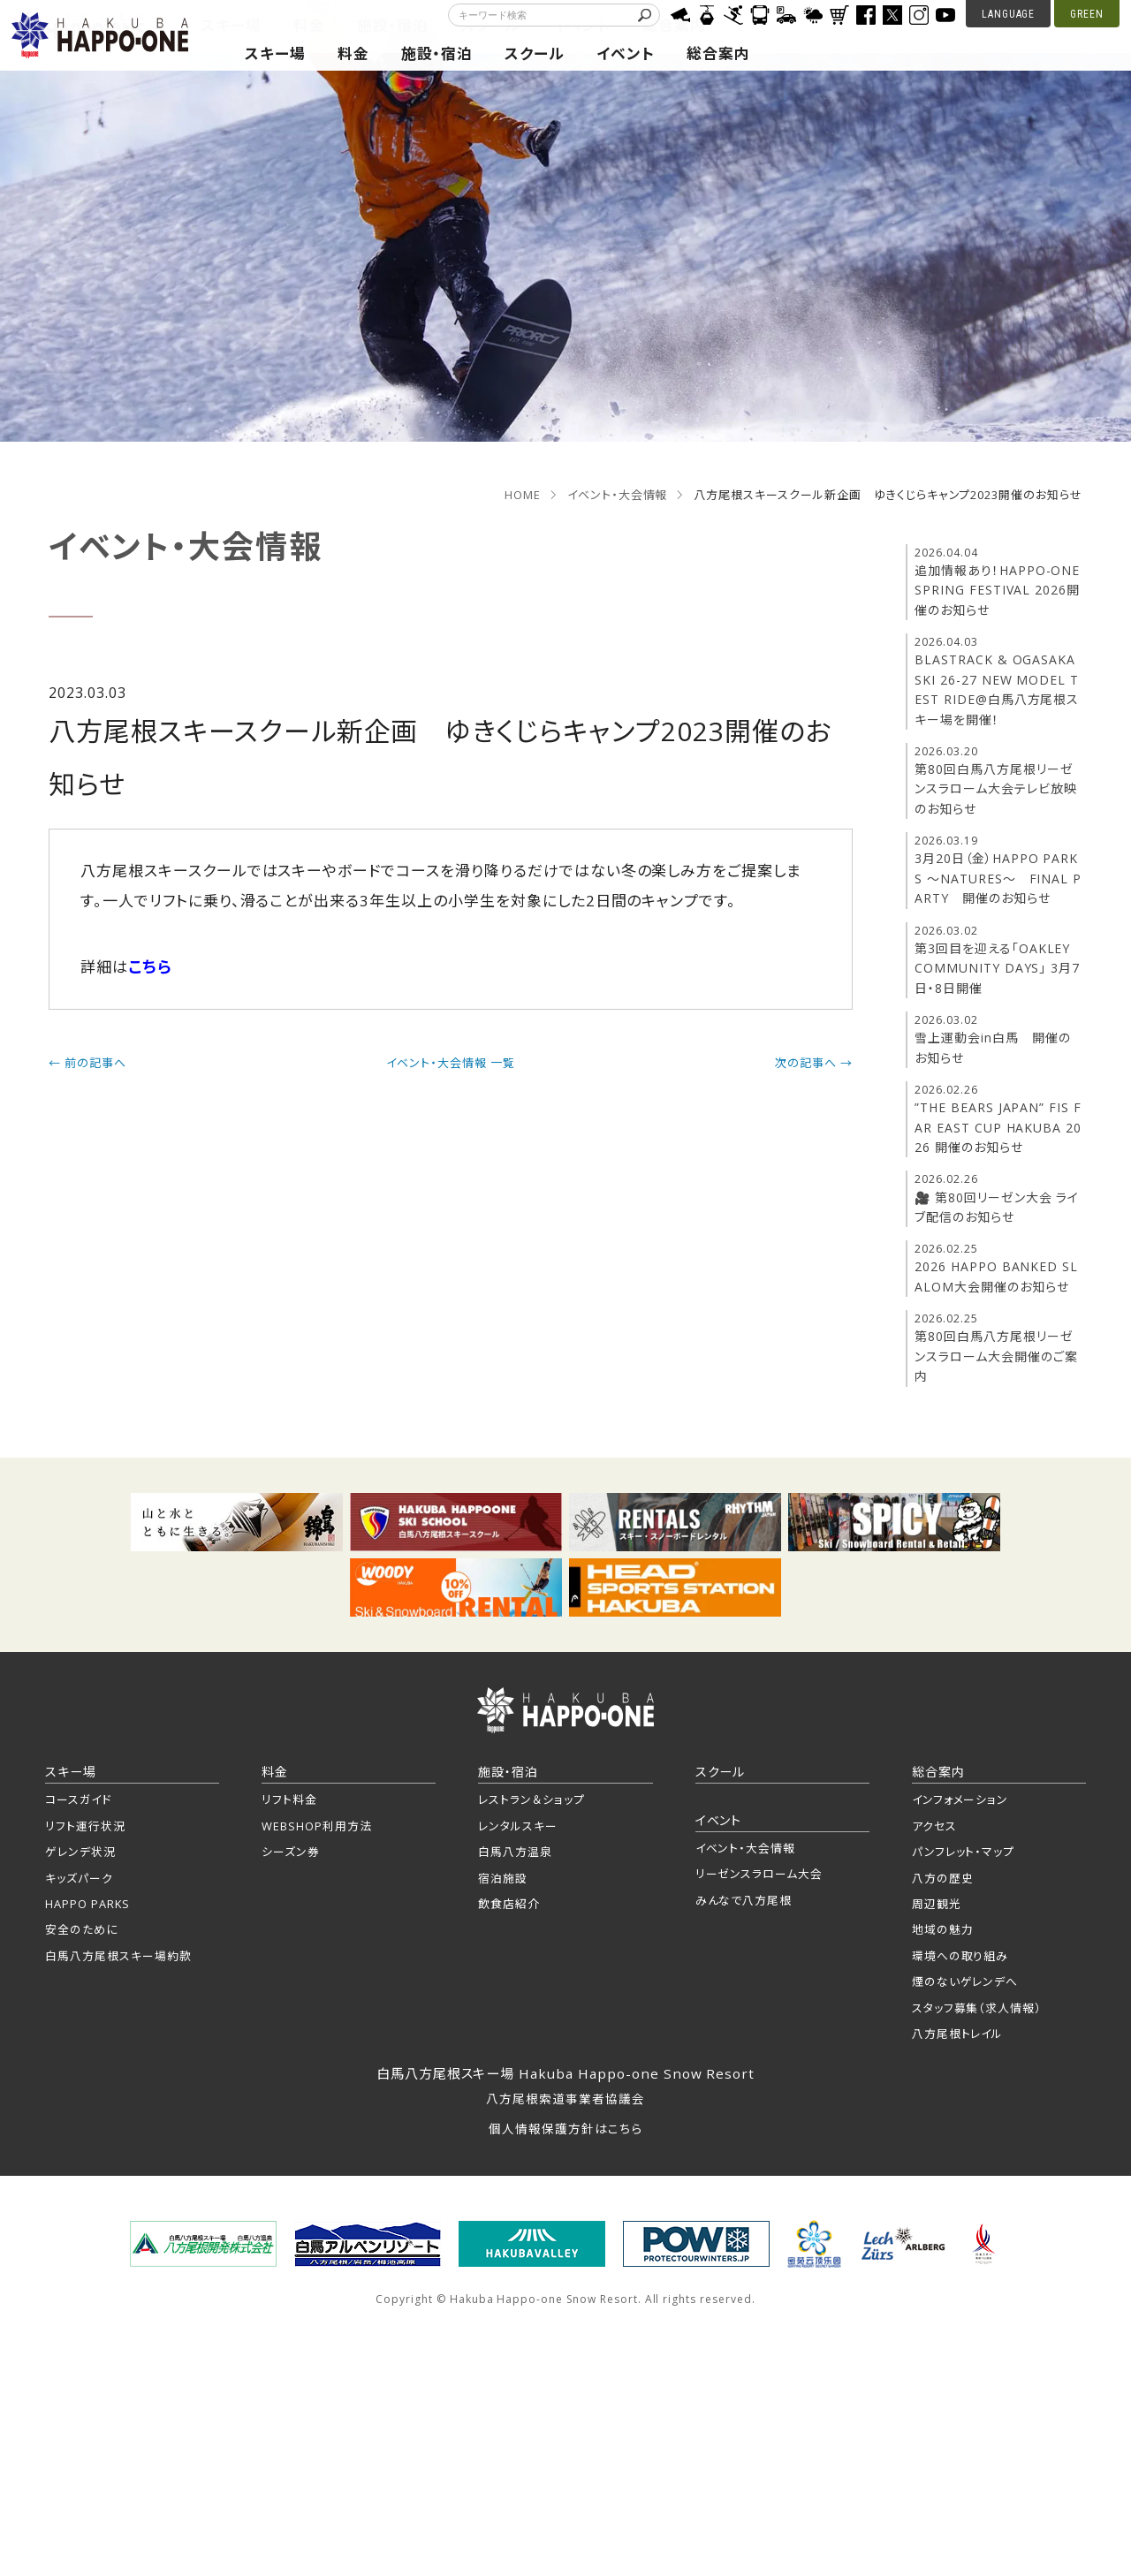  Describe the element at coordinates (963, 1852) in the screenshot. I see `パンフレット・マップ` at that location.